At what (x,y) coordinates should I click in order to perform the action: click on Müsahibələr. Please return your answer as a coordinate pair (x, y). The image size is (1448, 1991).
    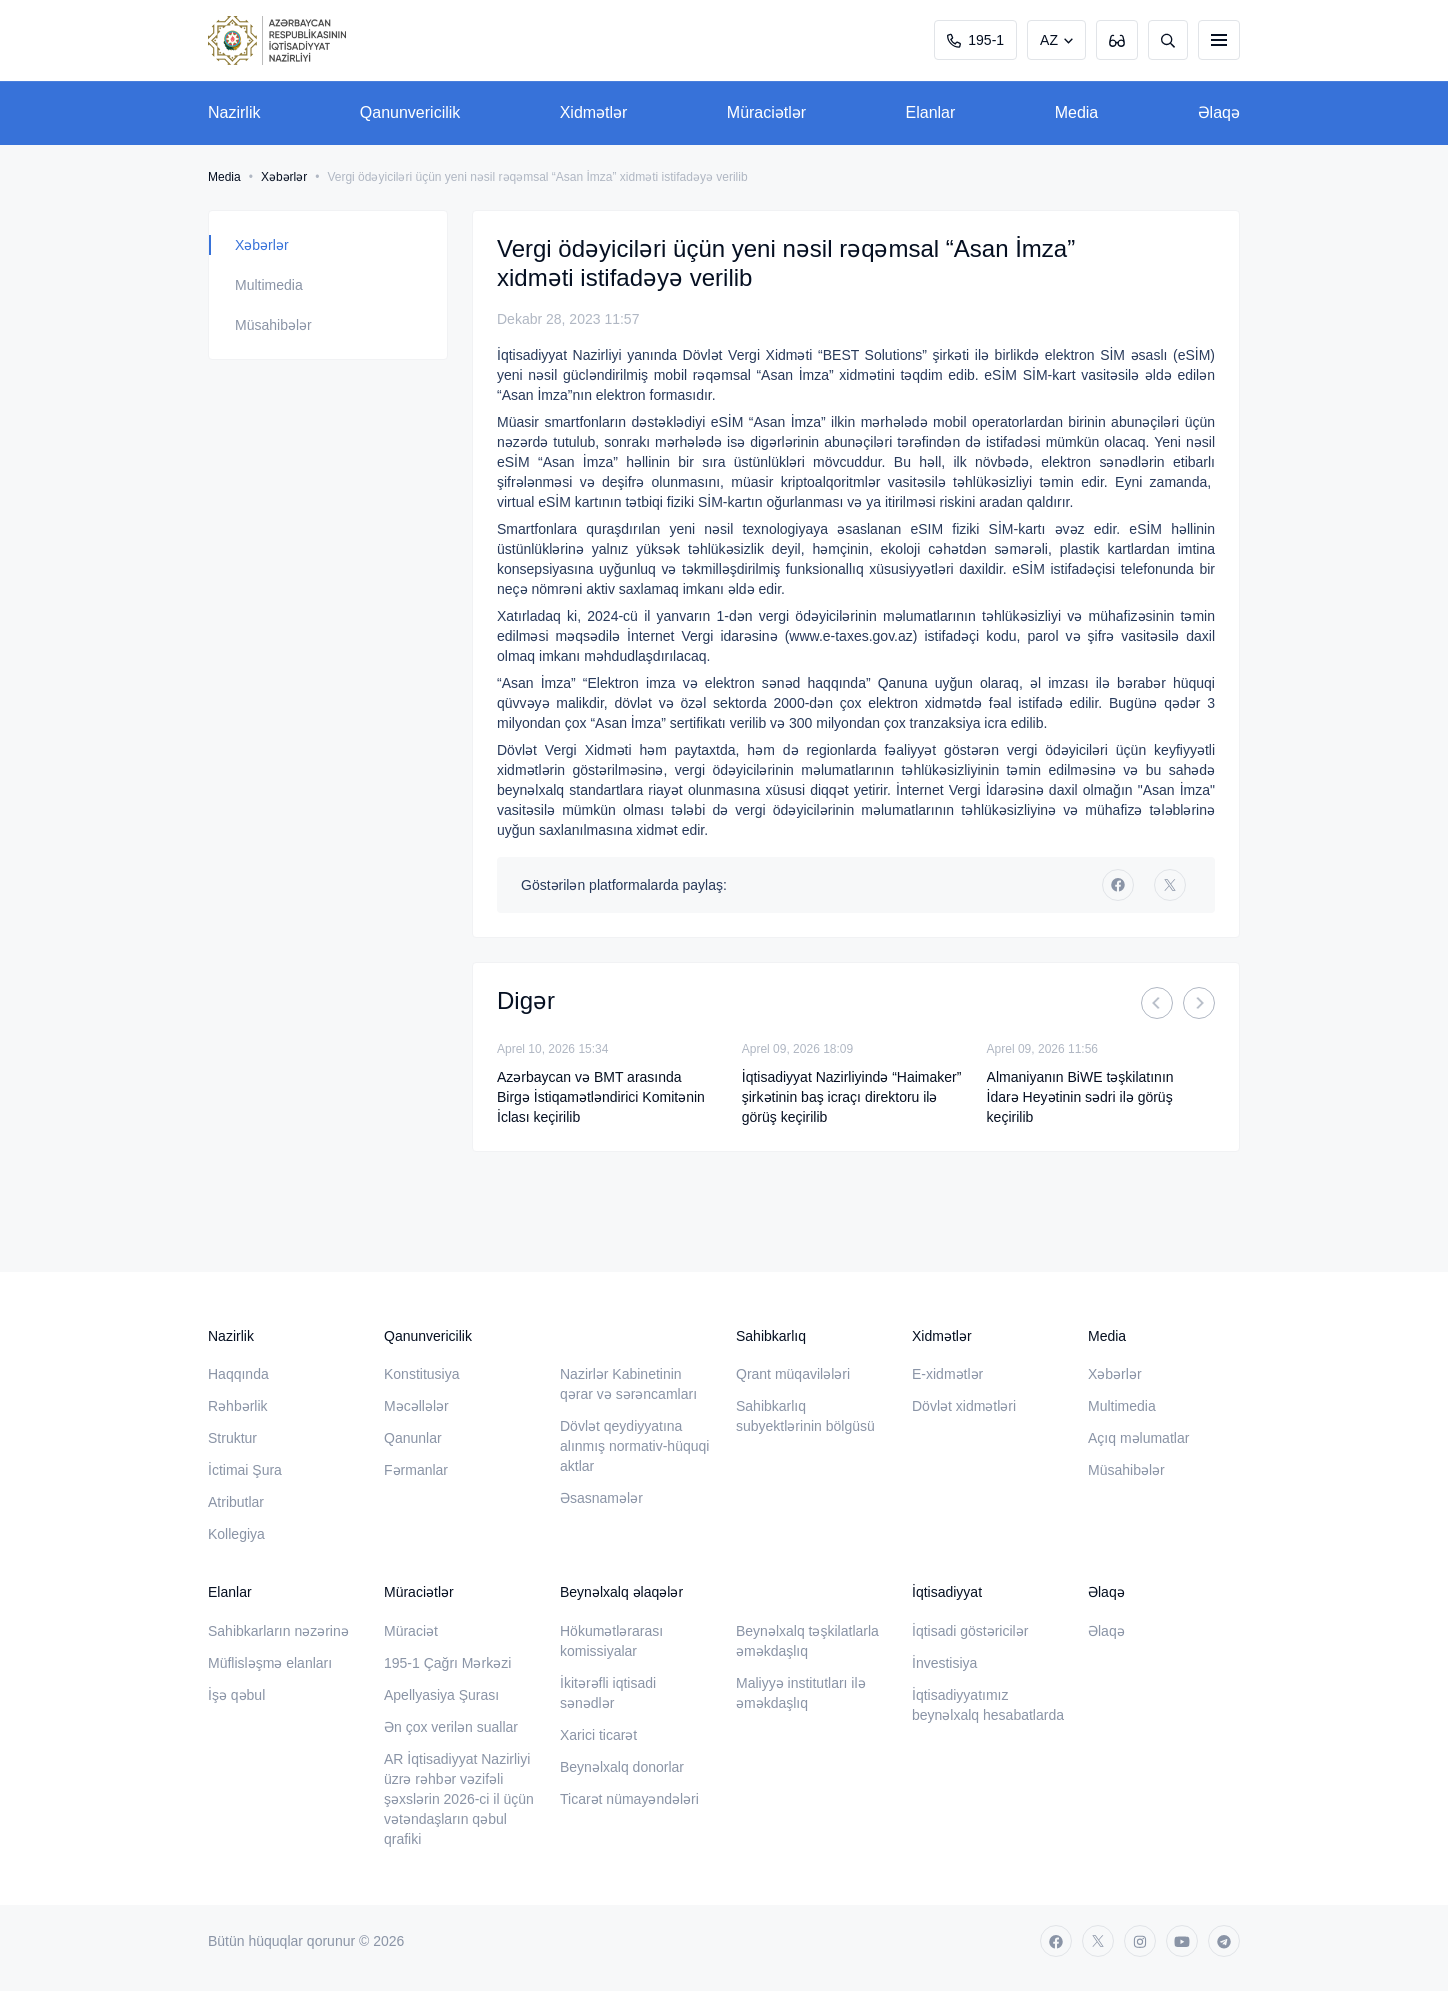
    Looking at the image, I should click on (273, 325).